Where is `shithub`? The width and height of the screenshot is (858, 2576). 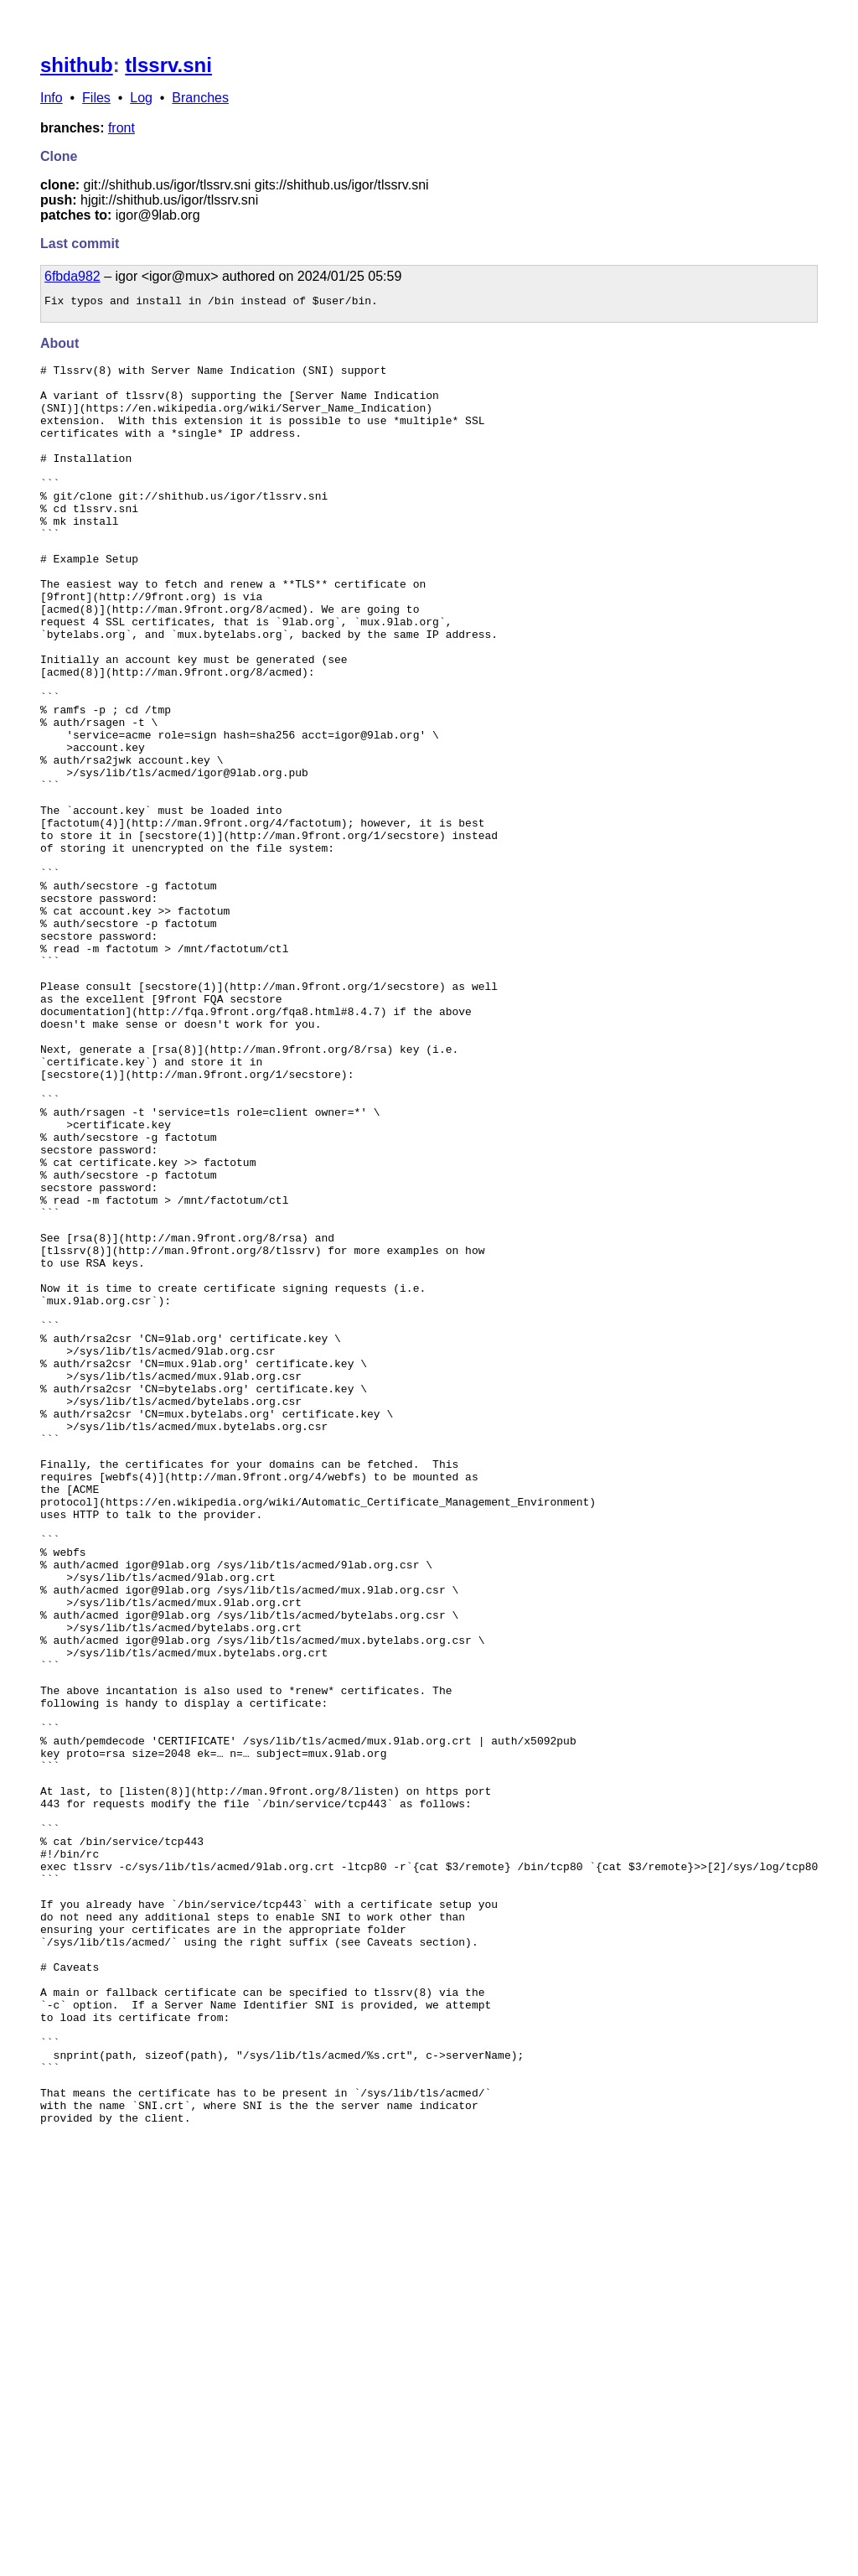
shithub is located at coordinates (76, 65).